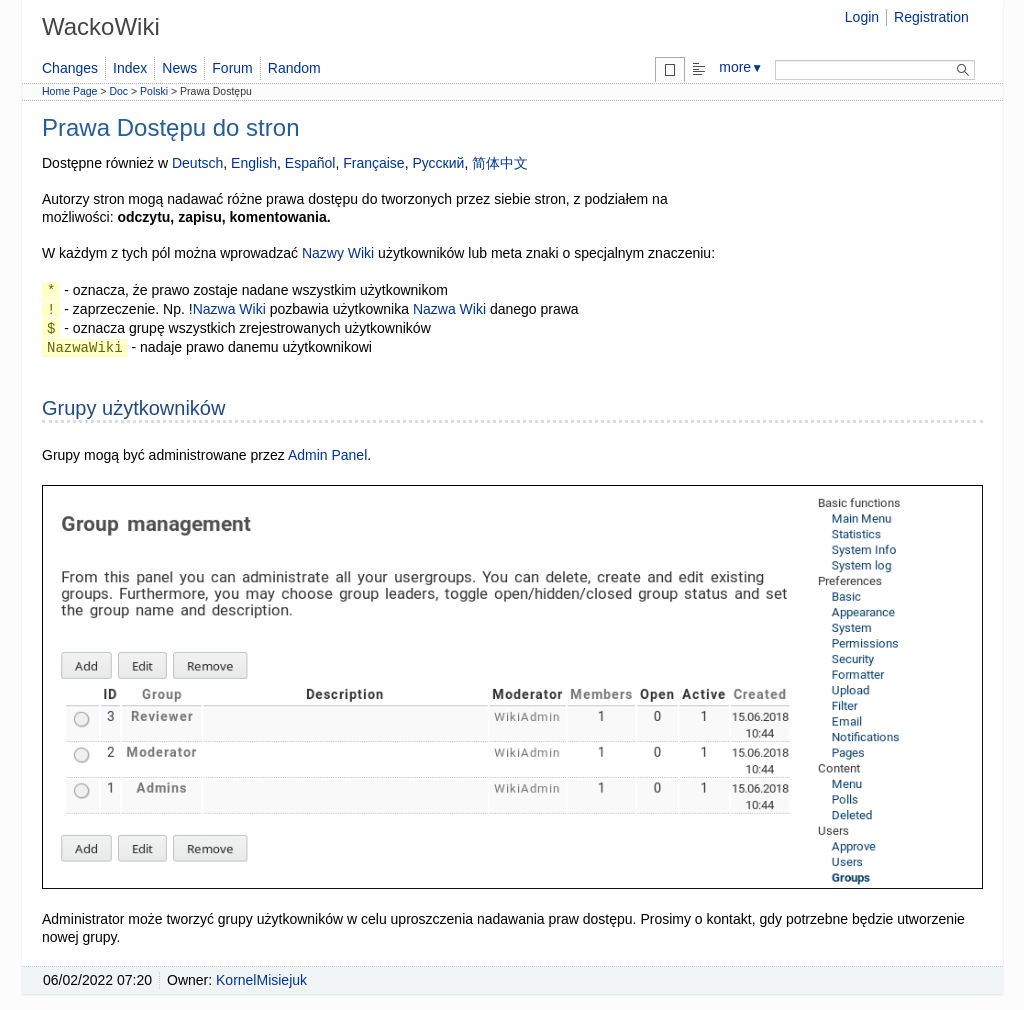  Describe the element at coordinates (862, 17) in the screenshot. I see `Login` at that location.